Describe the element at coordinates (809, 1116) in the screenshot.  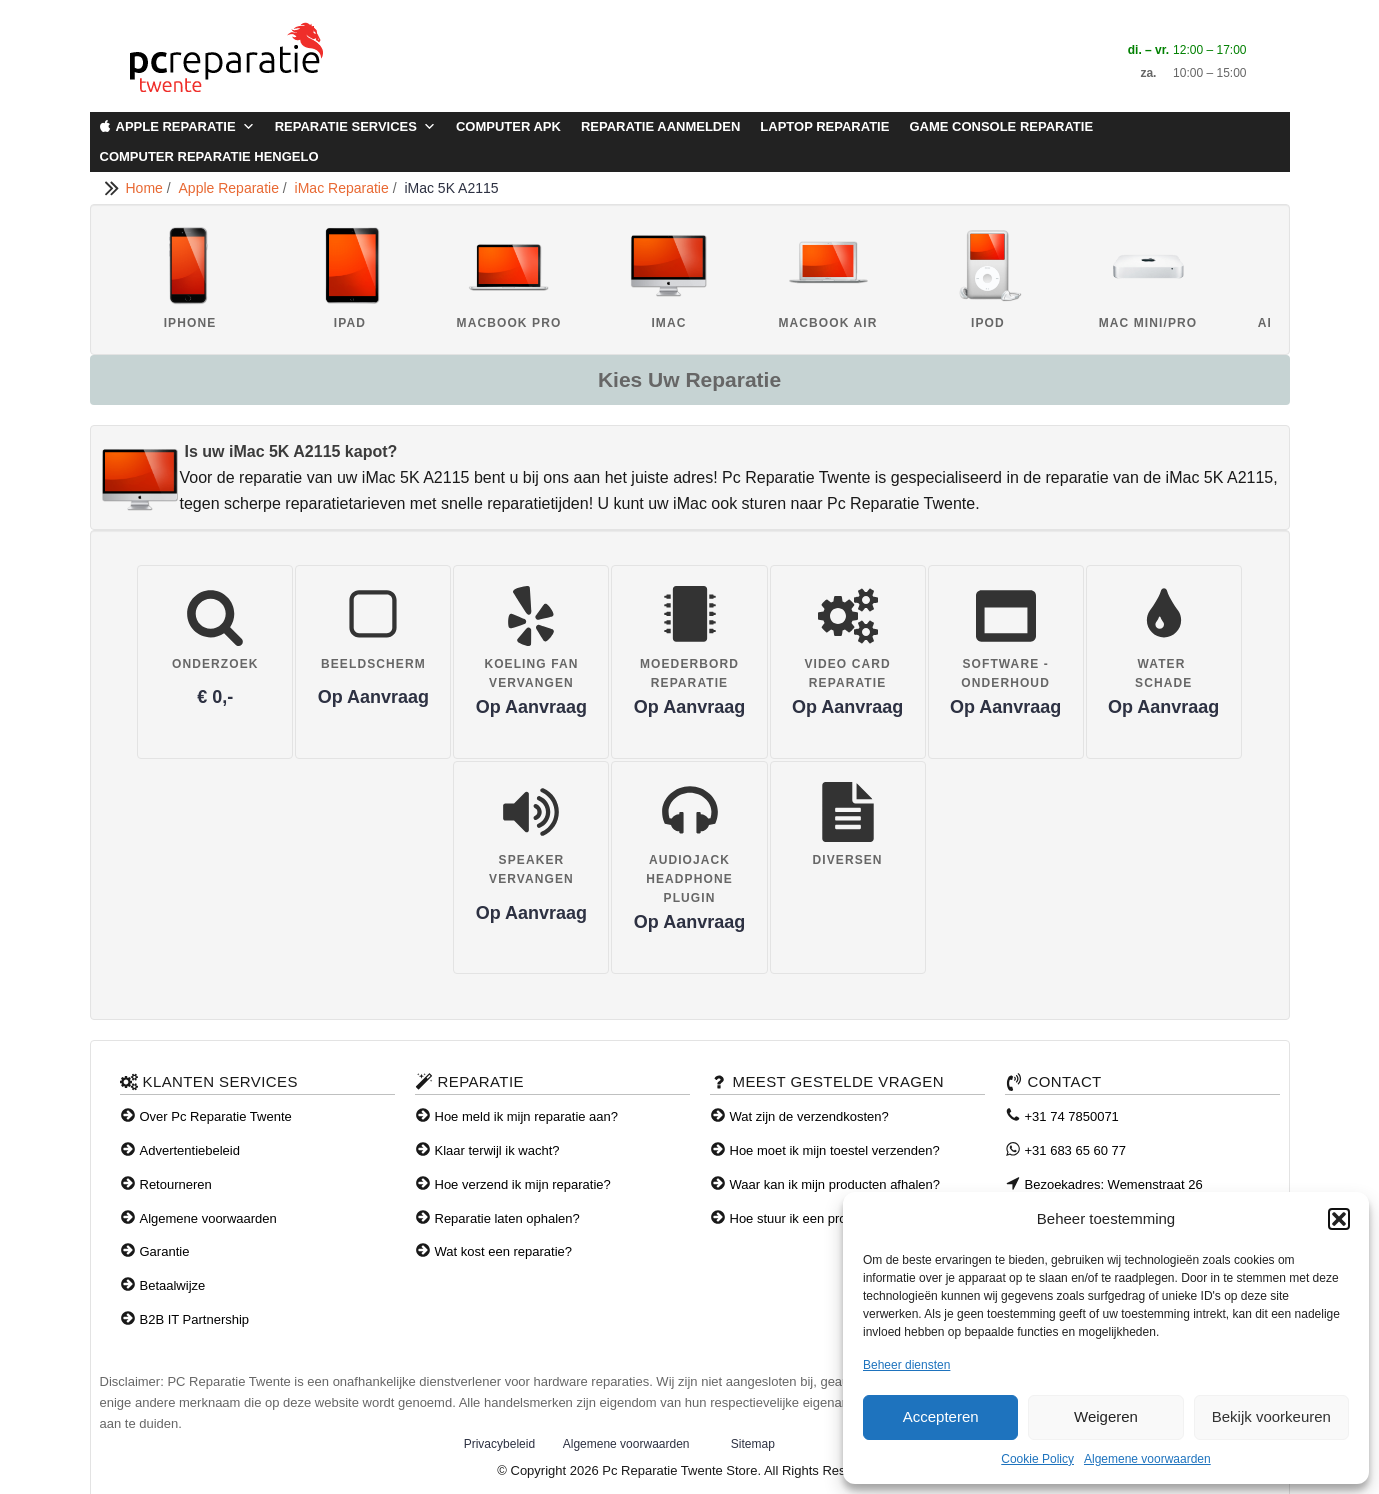
I see `Wat zijn de verzendkosten?` at that location.